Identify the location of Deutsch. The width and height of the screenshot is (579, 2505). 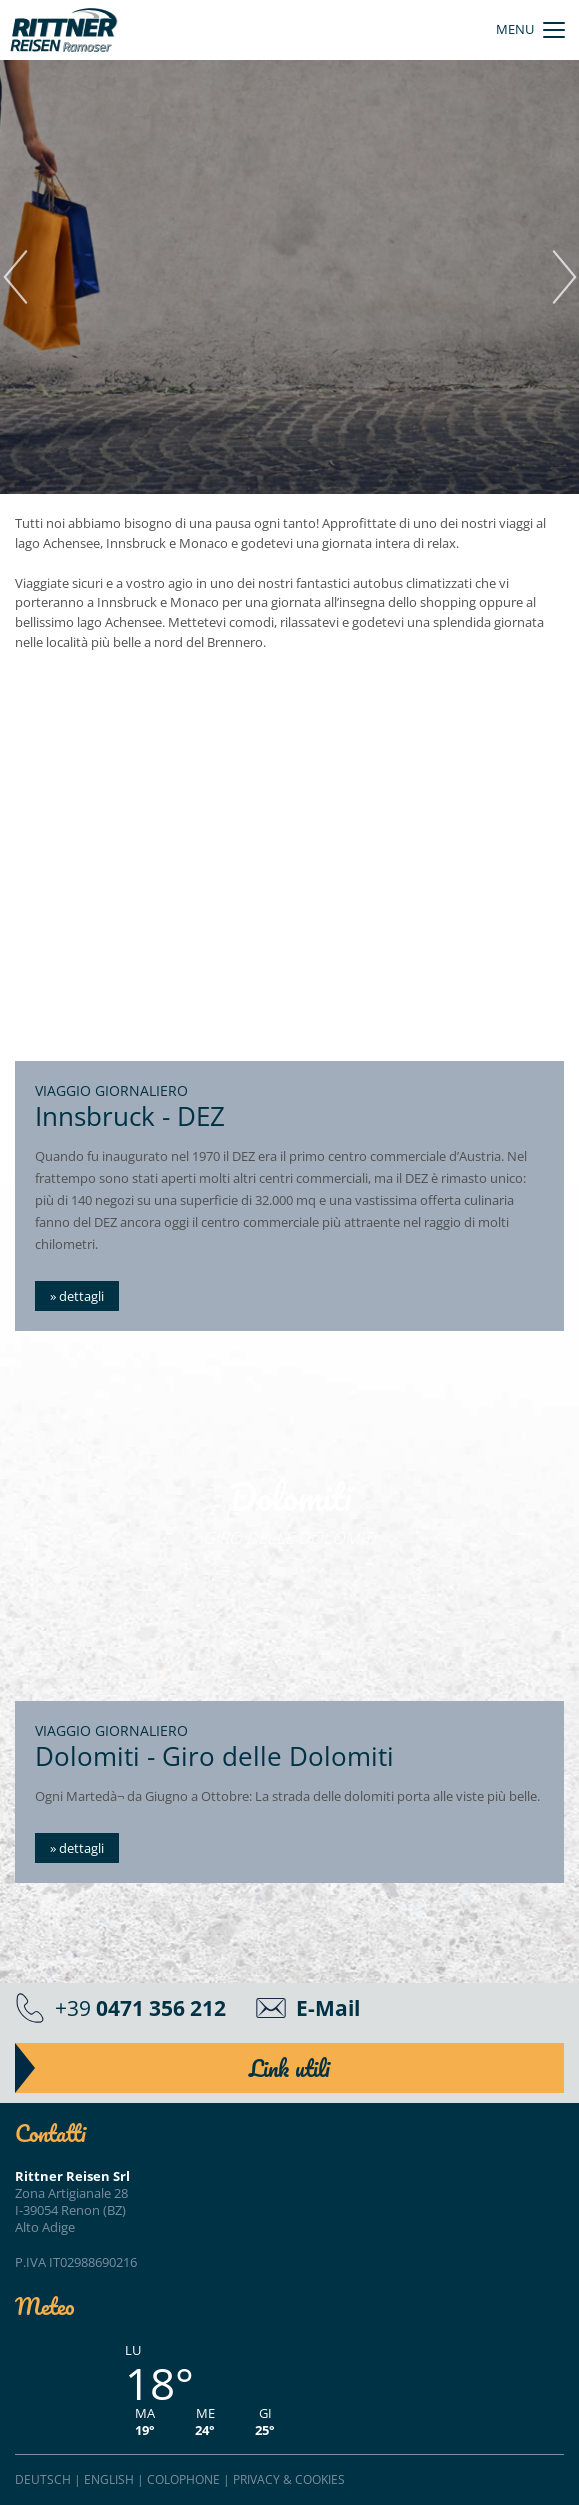
(43, 2479).